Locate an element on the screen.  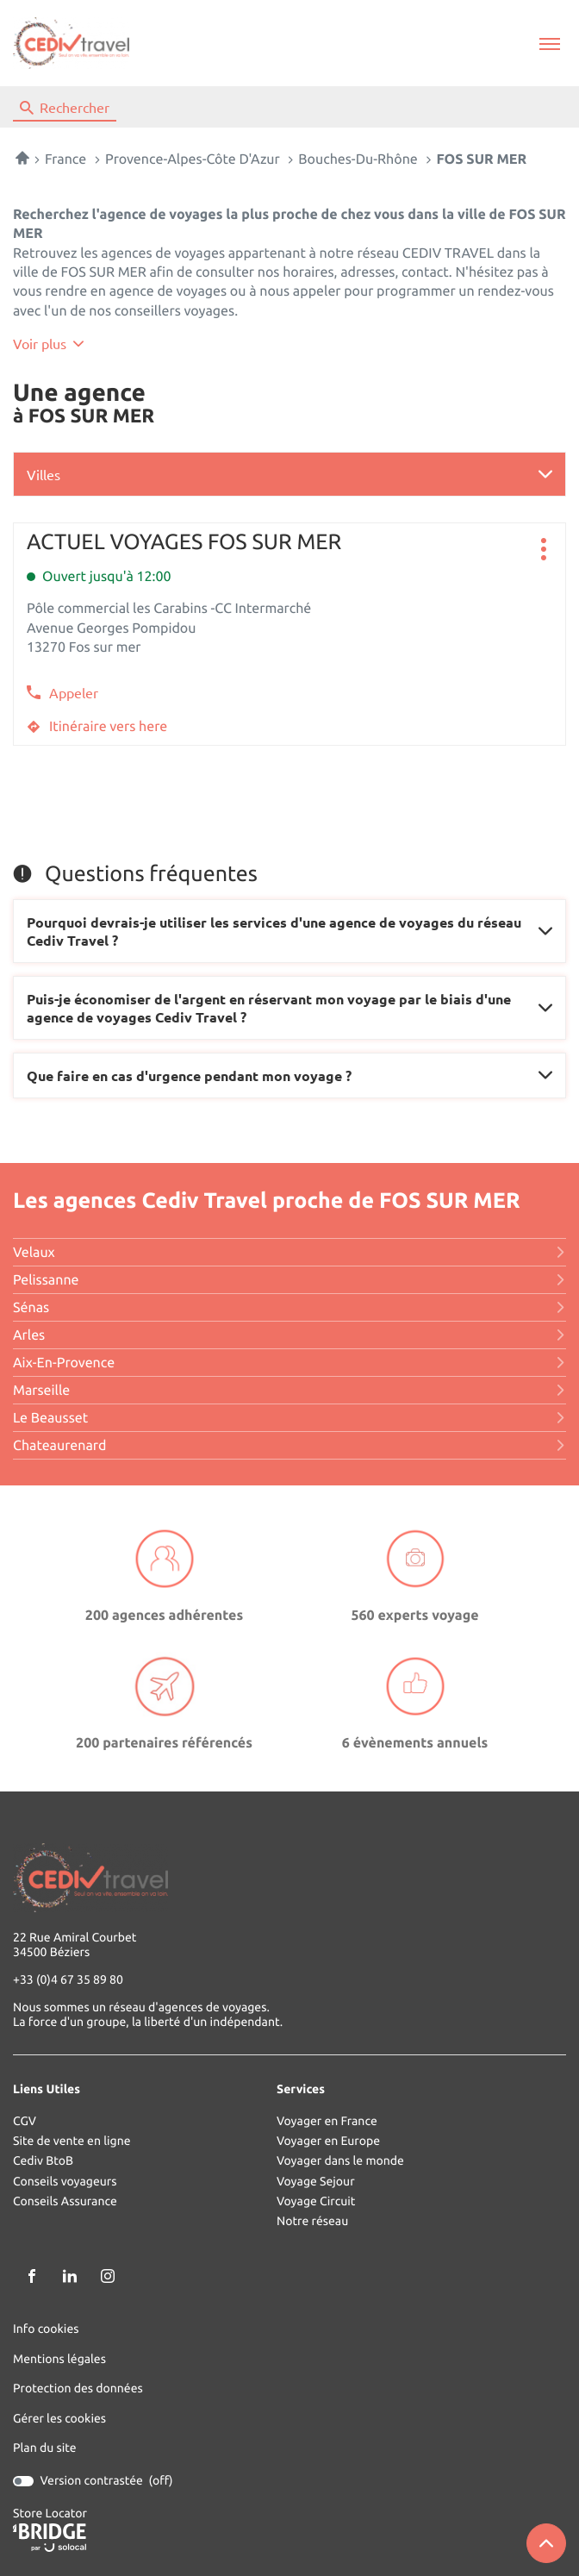
CGV is located at coordinates (24, 2121).